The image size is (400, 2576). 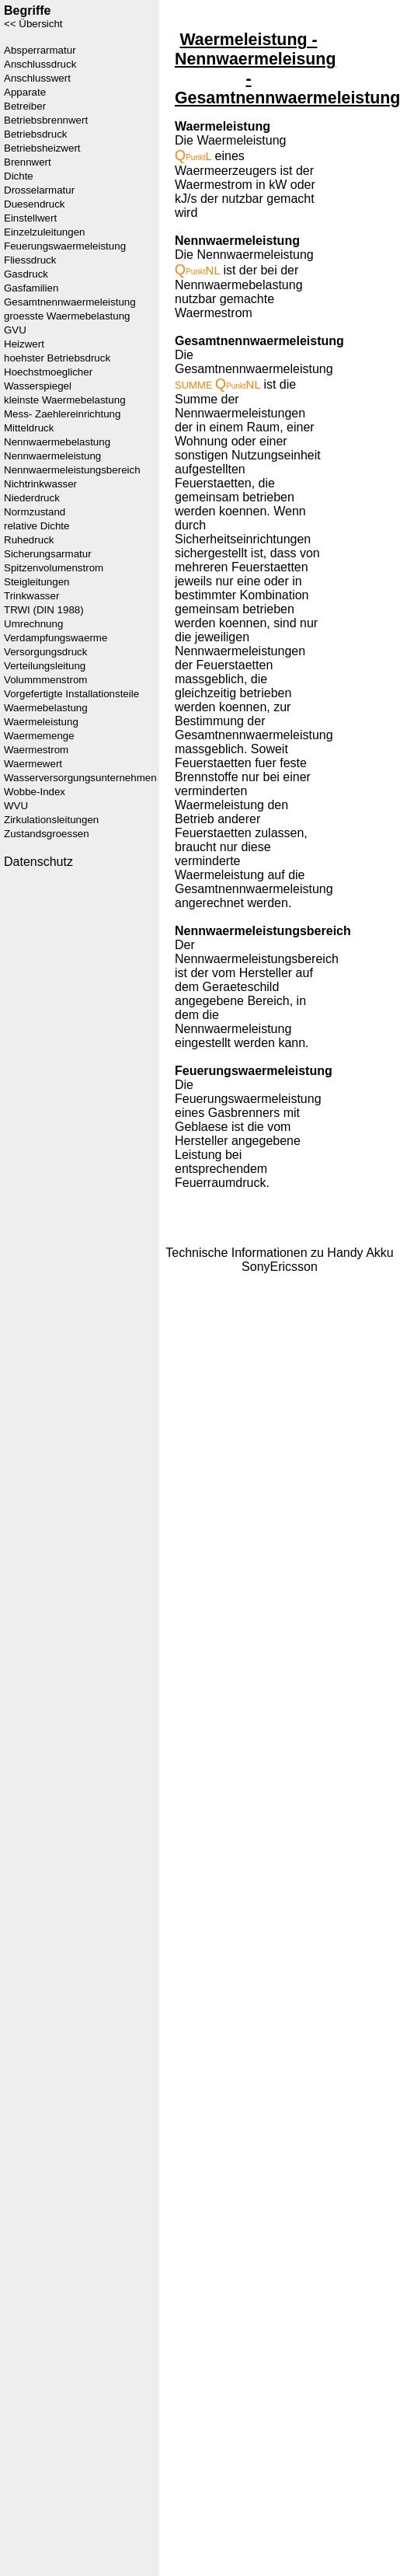 I want to click on hoehster Betriebsdruck, so click(x=57, y=358).